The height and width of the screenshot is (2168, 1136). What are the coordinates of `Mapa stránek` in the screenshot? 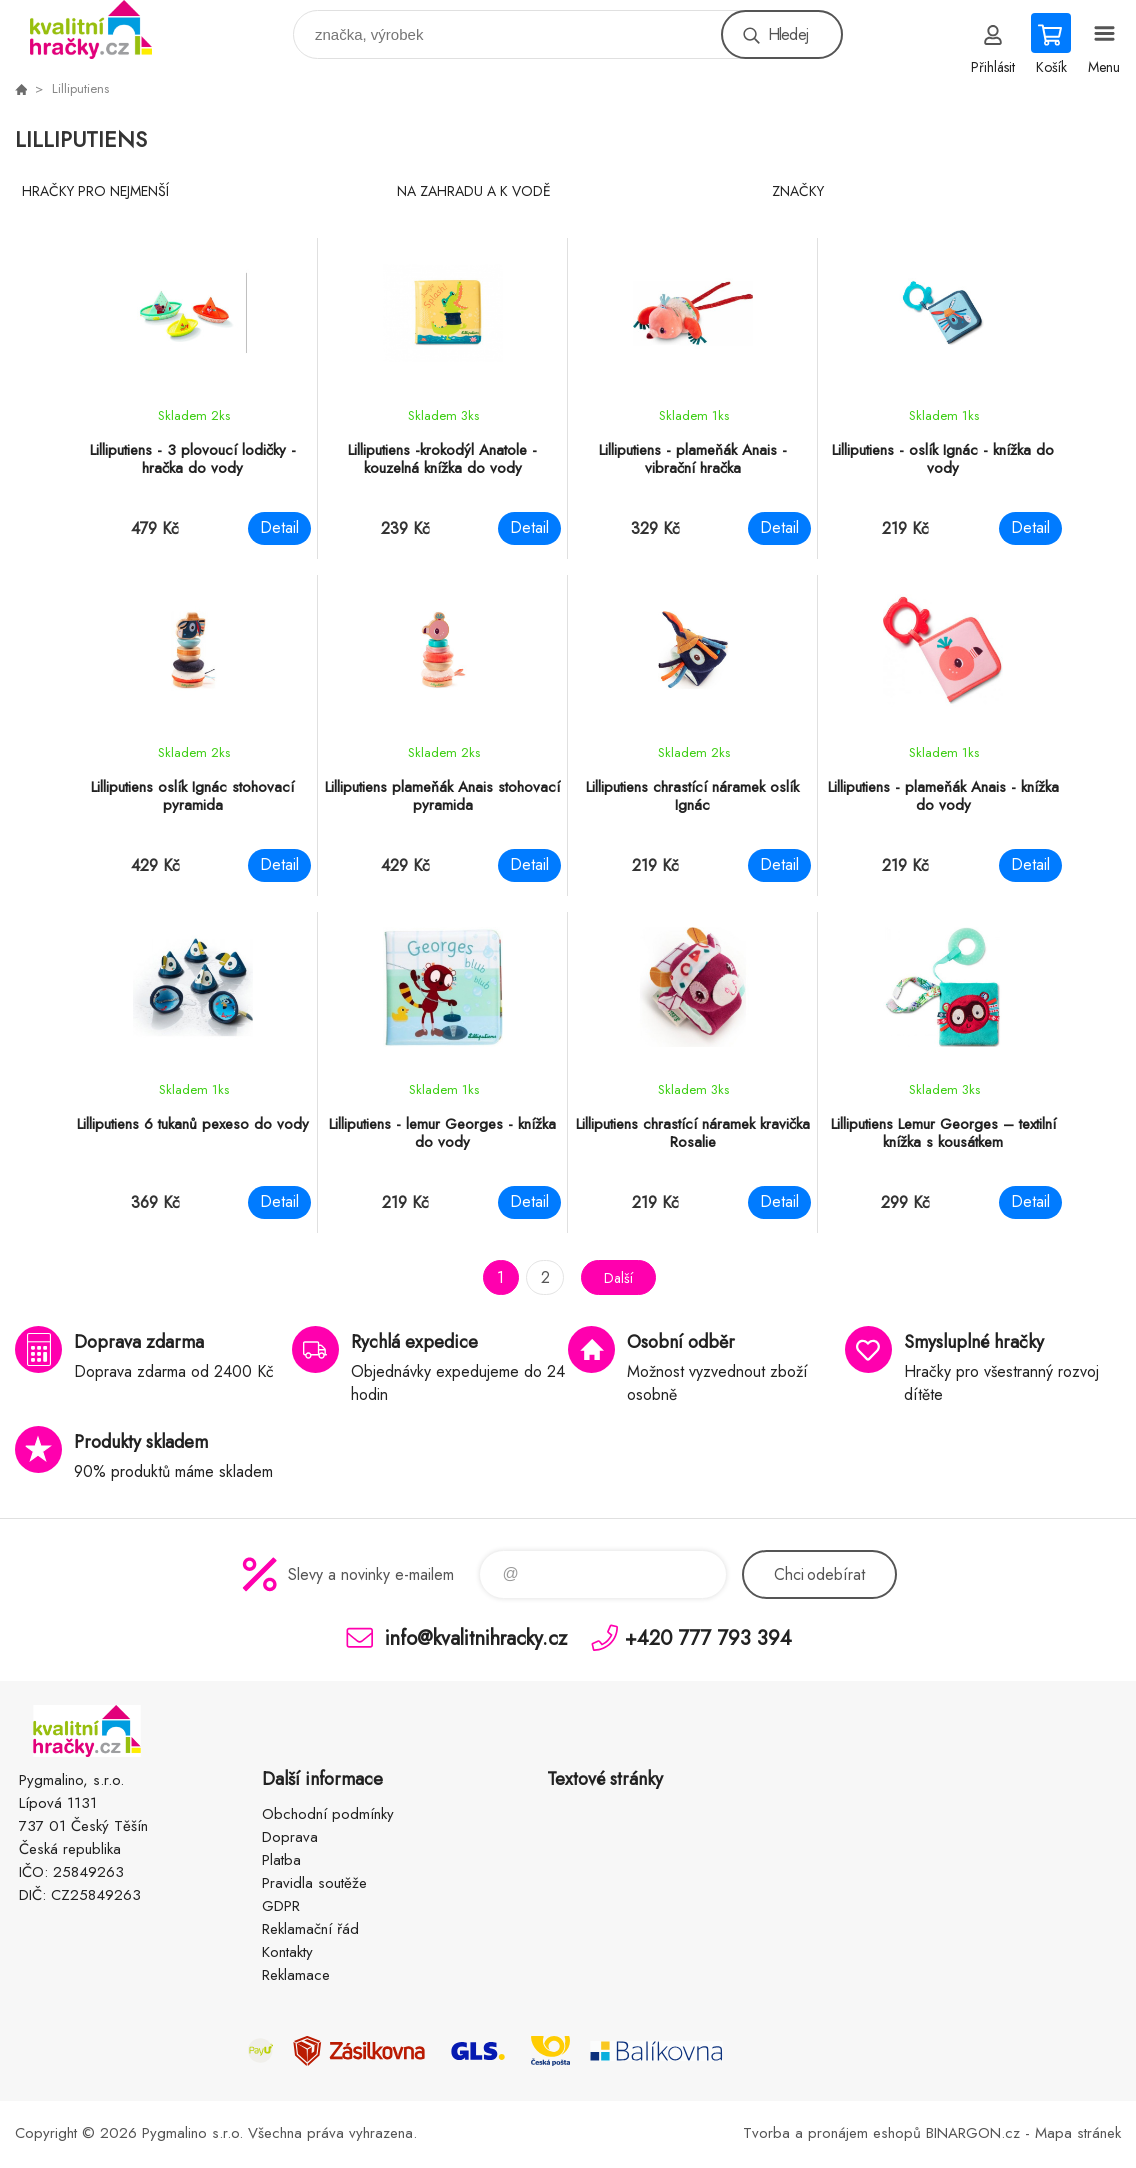 It's located at (1078, 2133).